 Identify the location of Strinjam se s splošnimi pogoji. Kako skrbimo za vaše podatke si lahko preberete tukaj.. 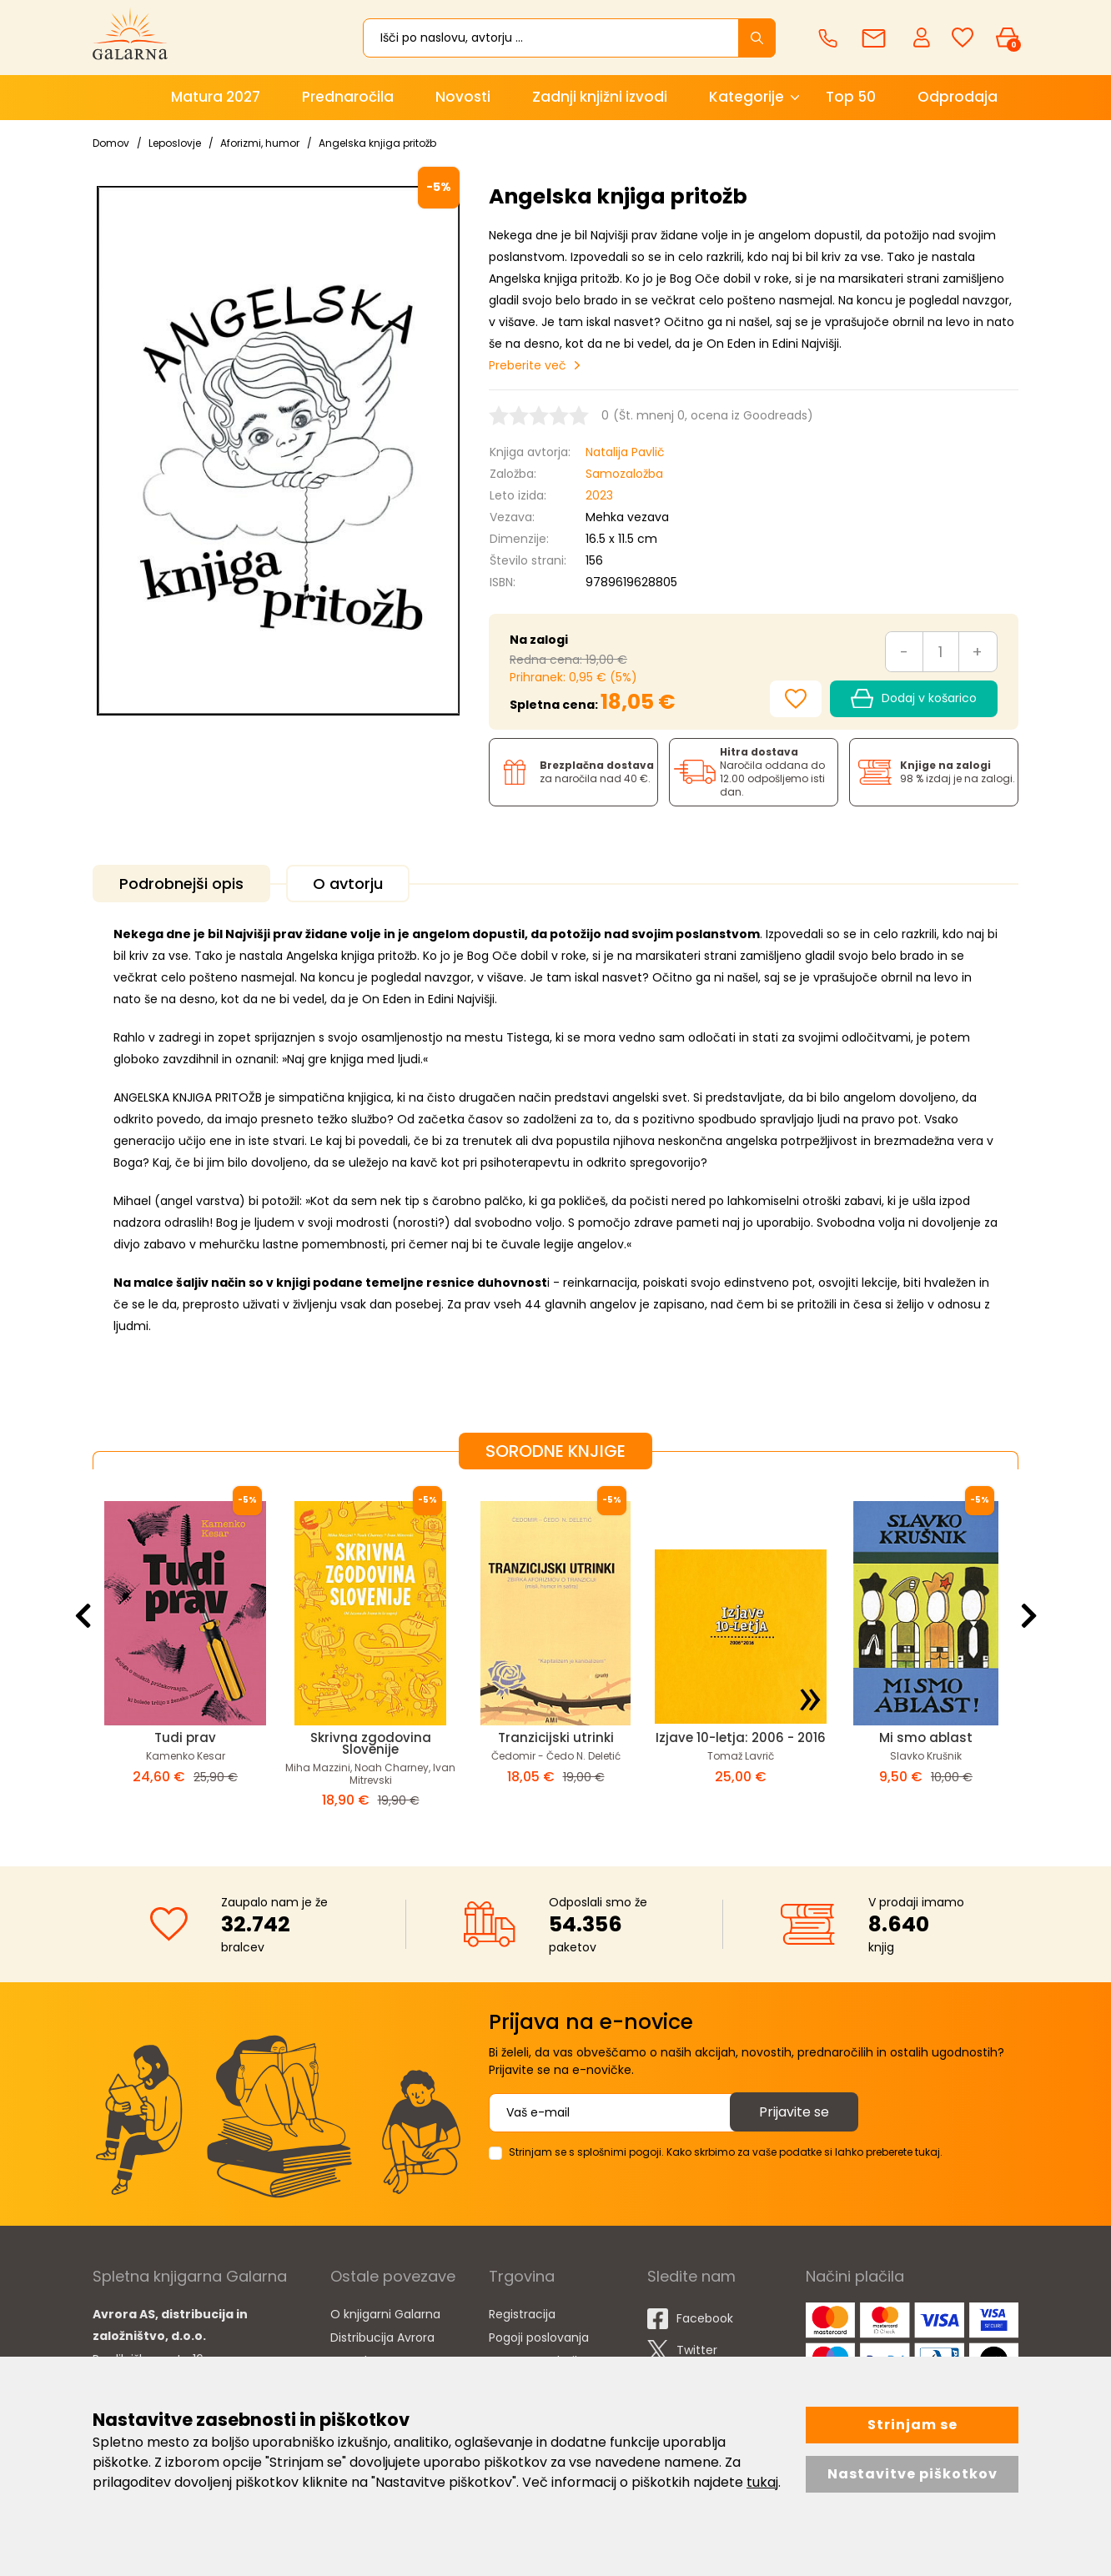
(726, 2152).